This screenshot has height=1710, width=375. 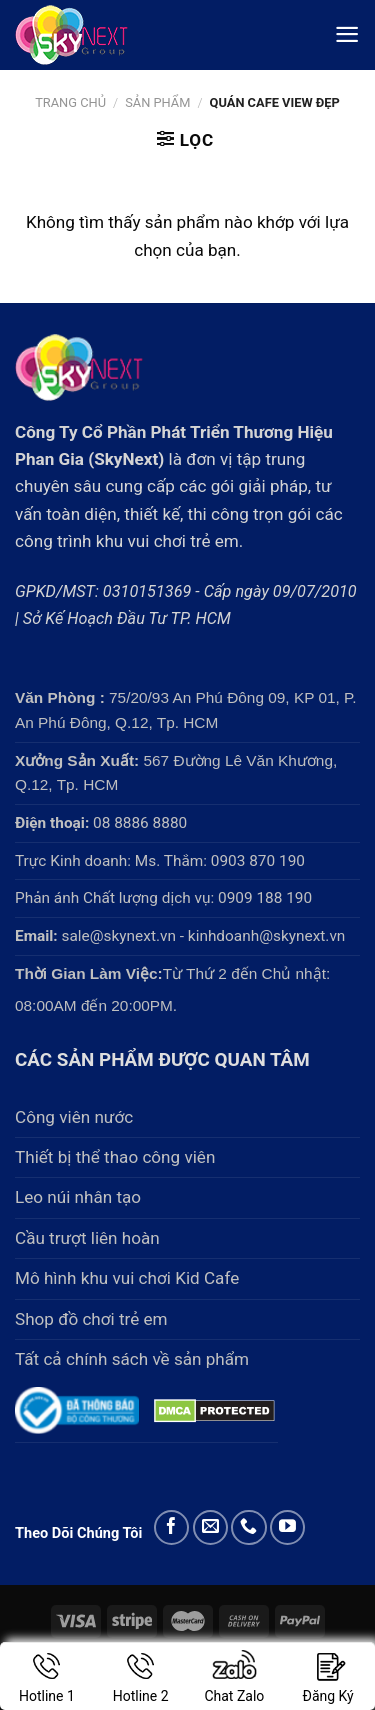 What do you see at coordinates (87, 1238) in the screenshot?
I see `Cầu trượt liên hoàn` at bounding box center [87, 1238].